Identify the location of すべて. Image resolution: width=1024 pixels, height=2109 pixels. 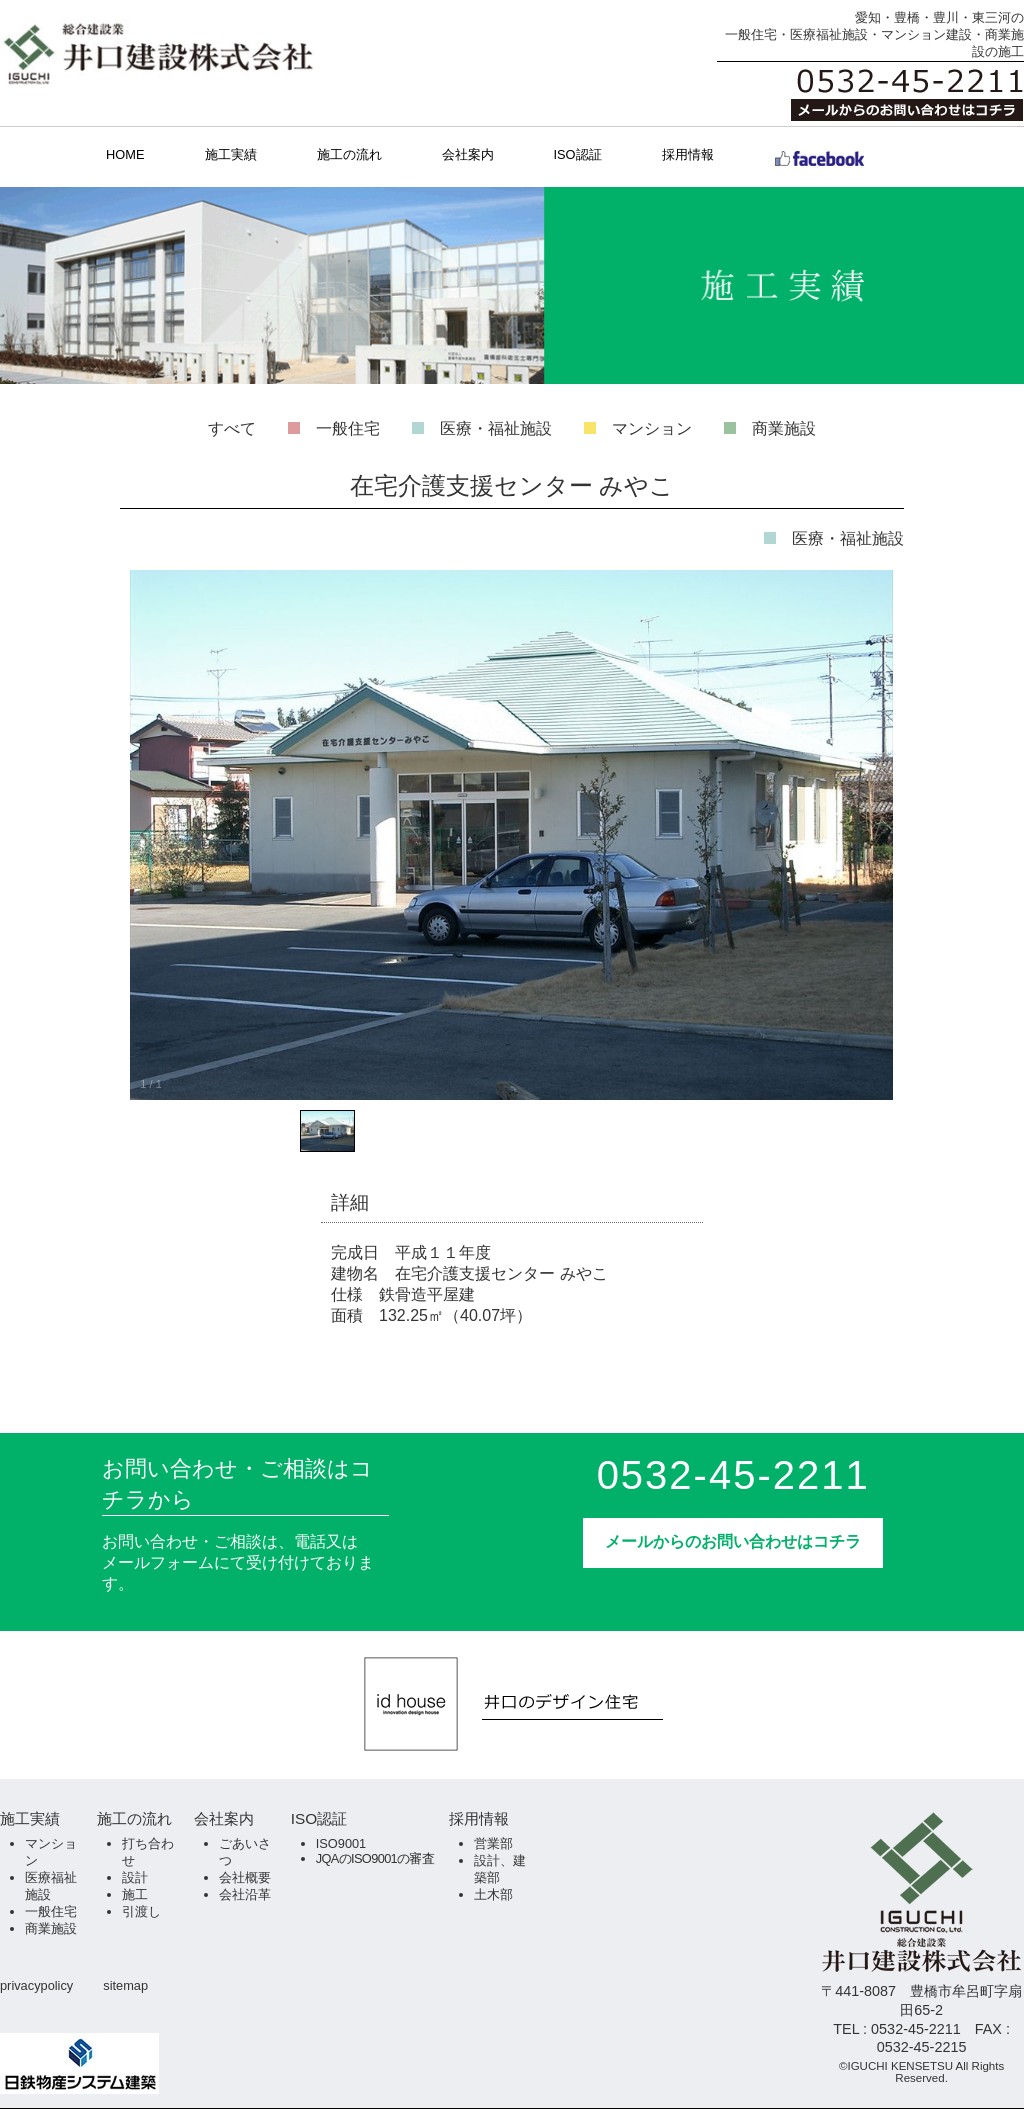
(232, 428).